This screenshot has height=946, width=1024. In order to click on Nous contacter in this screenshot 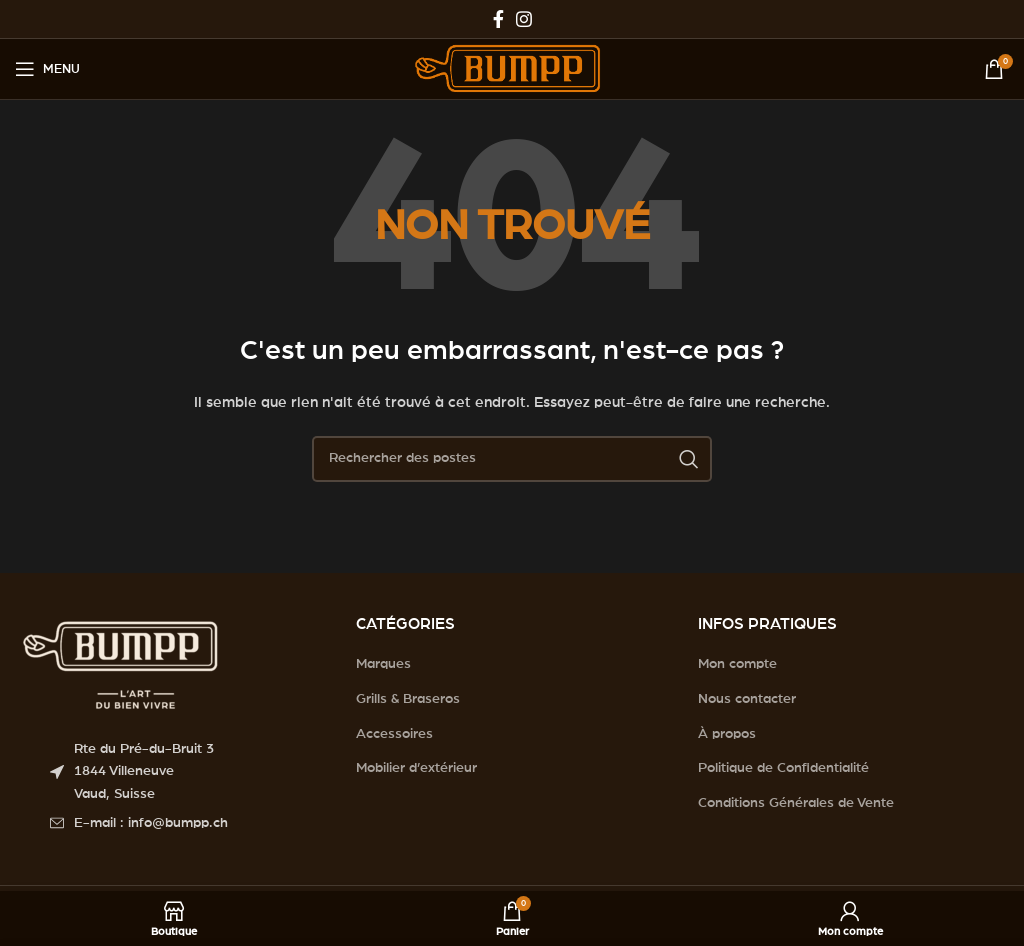, I will do `click(747, 699)`.